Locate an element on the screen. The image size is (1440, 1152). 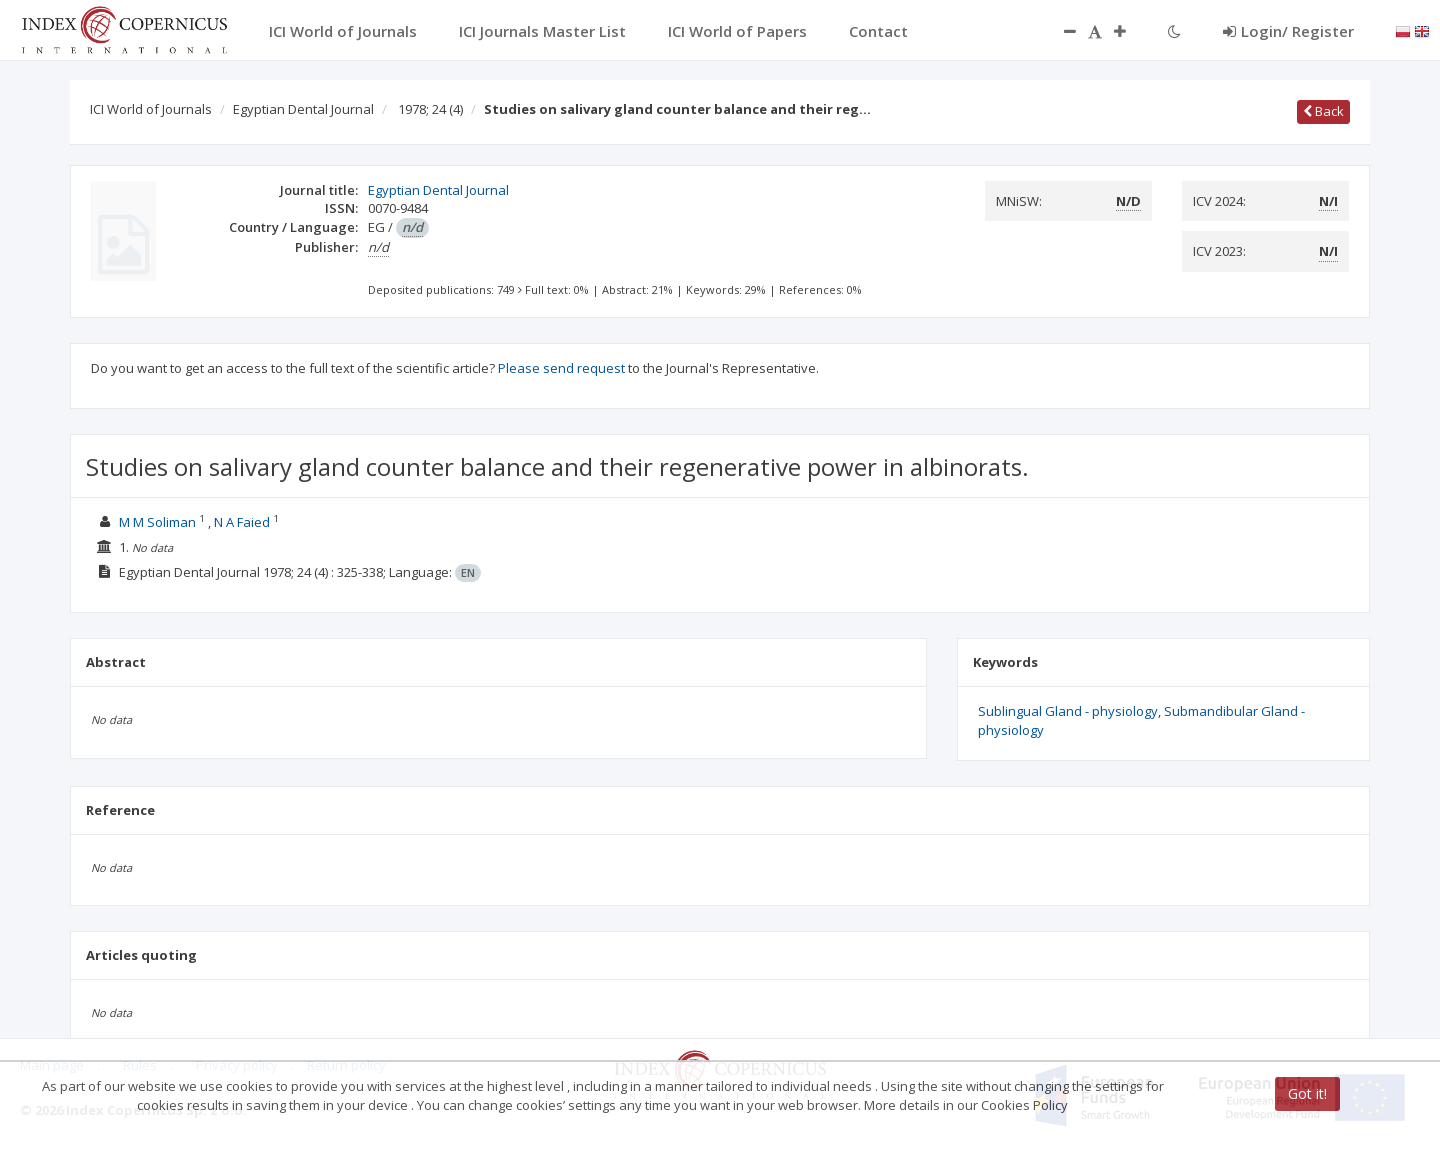
Login/ Register is located at coordinates (1288, 31).